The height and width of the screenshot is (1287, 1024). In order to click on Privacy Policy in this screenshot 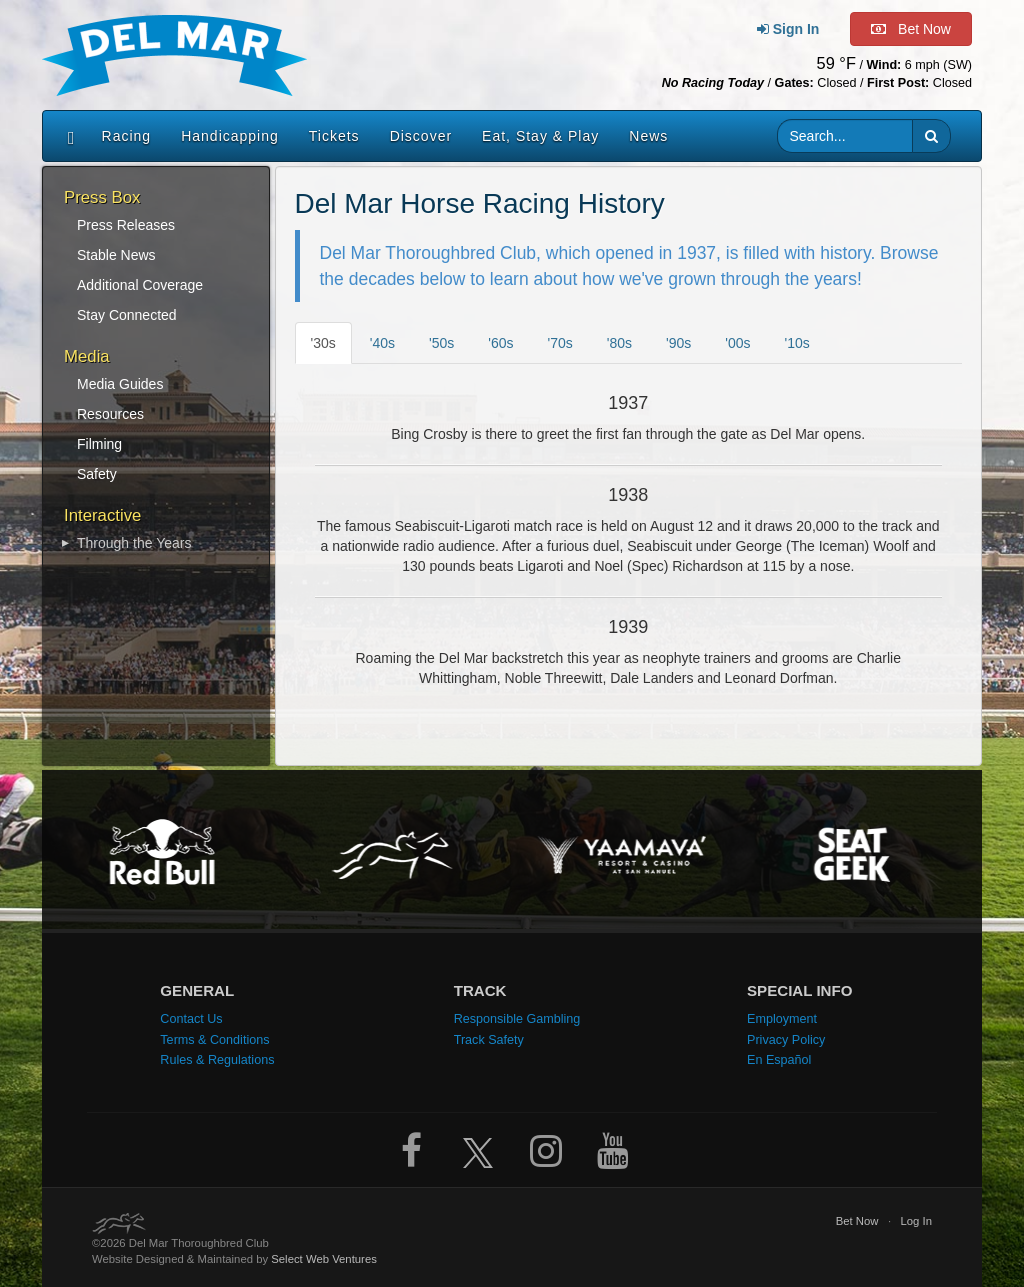, I will do `click(786, 1040)`.